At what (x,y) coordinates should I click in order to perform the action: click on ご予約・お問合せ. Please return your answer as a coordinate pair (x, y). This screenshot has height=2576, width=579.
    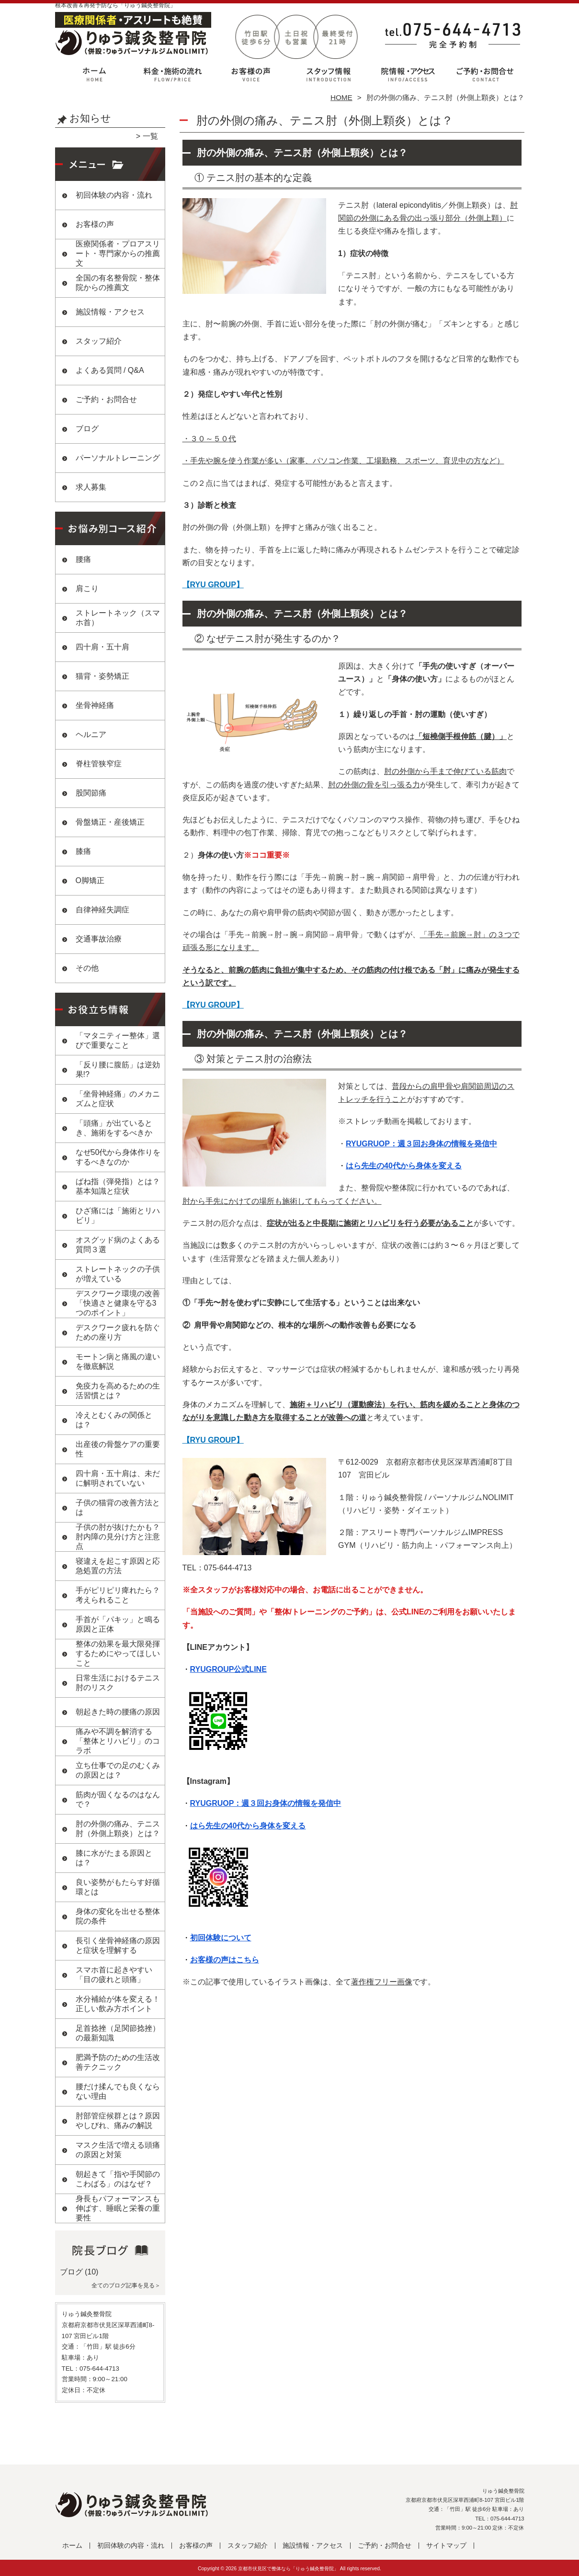
    Looking at the image, I should click on (485, 75).